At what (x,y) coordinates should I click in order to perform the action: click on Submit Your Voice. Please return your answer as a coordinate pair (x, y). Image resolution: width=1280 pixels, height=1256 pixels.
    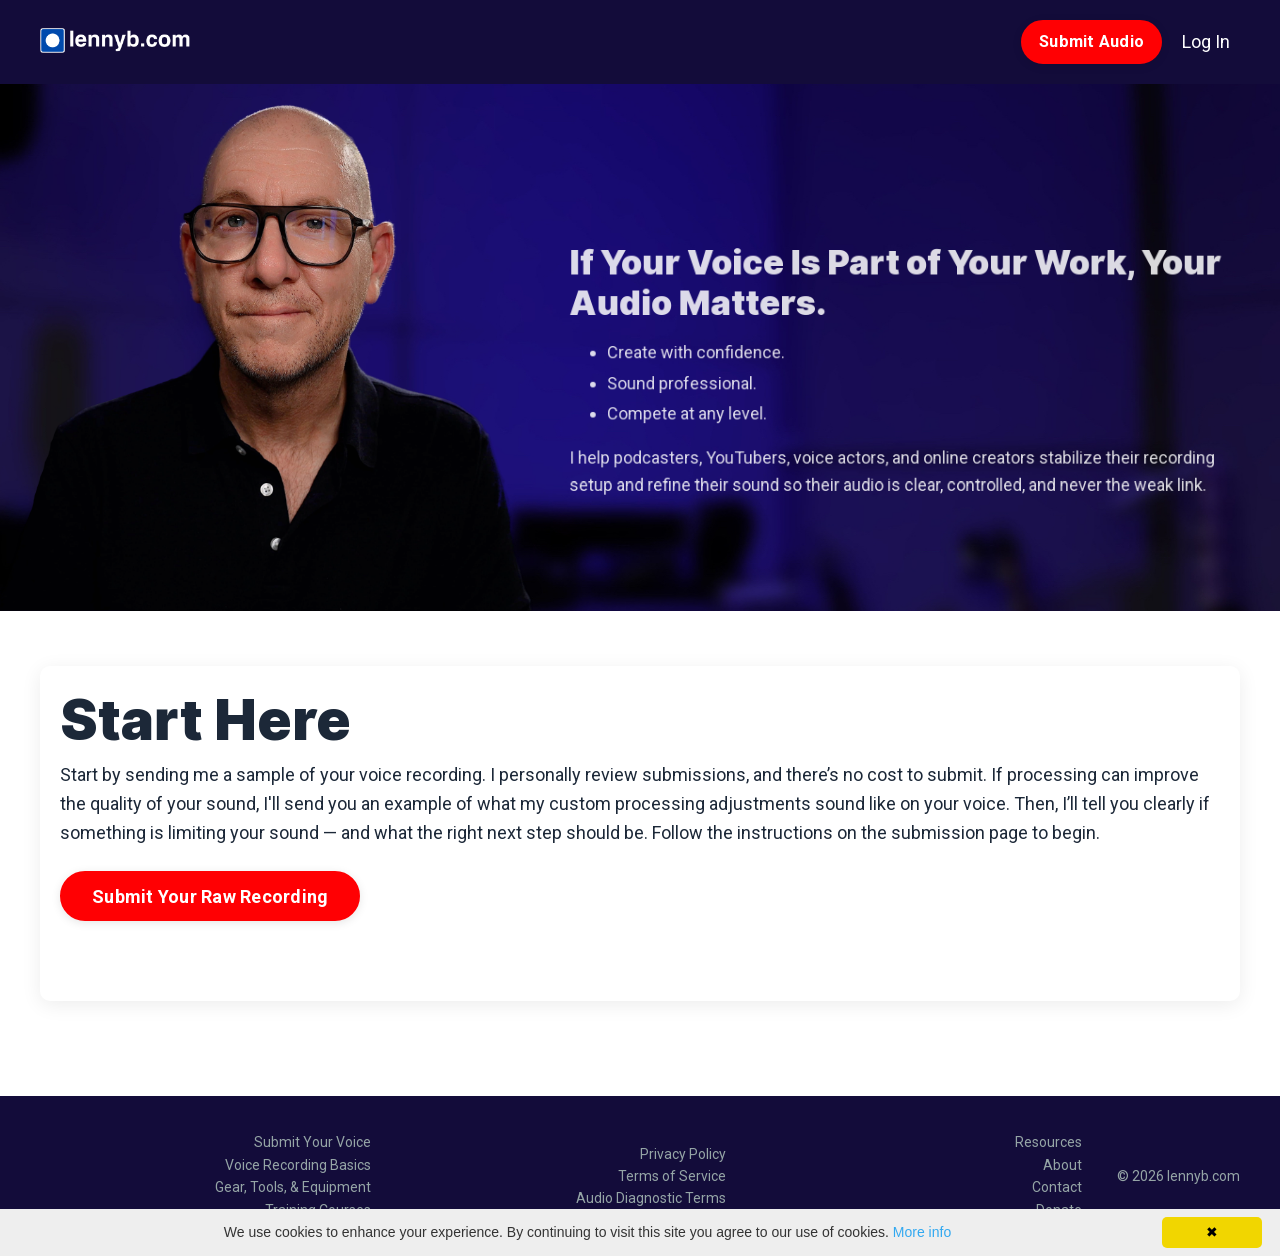
    Looking at the image, I should click on (312, 1142).